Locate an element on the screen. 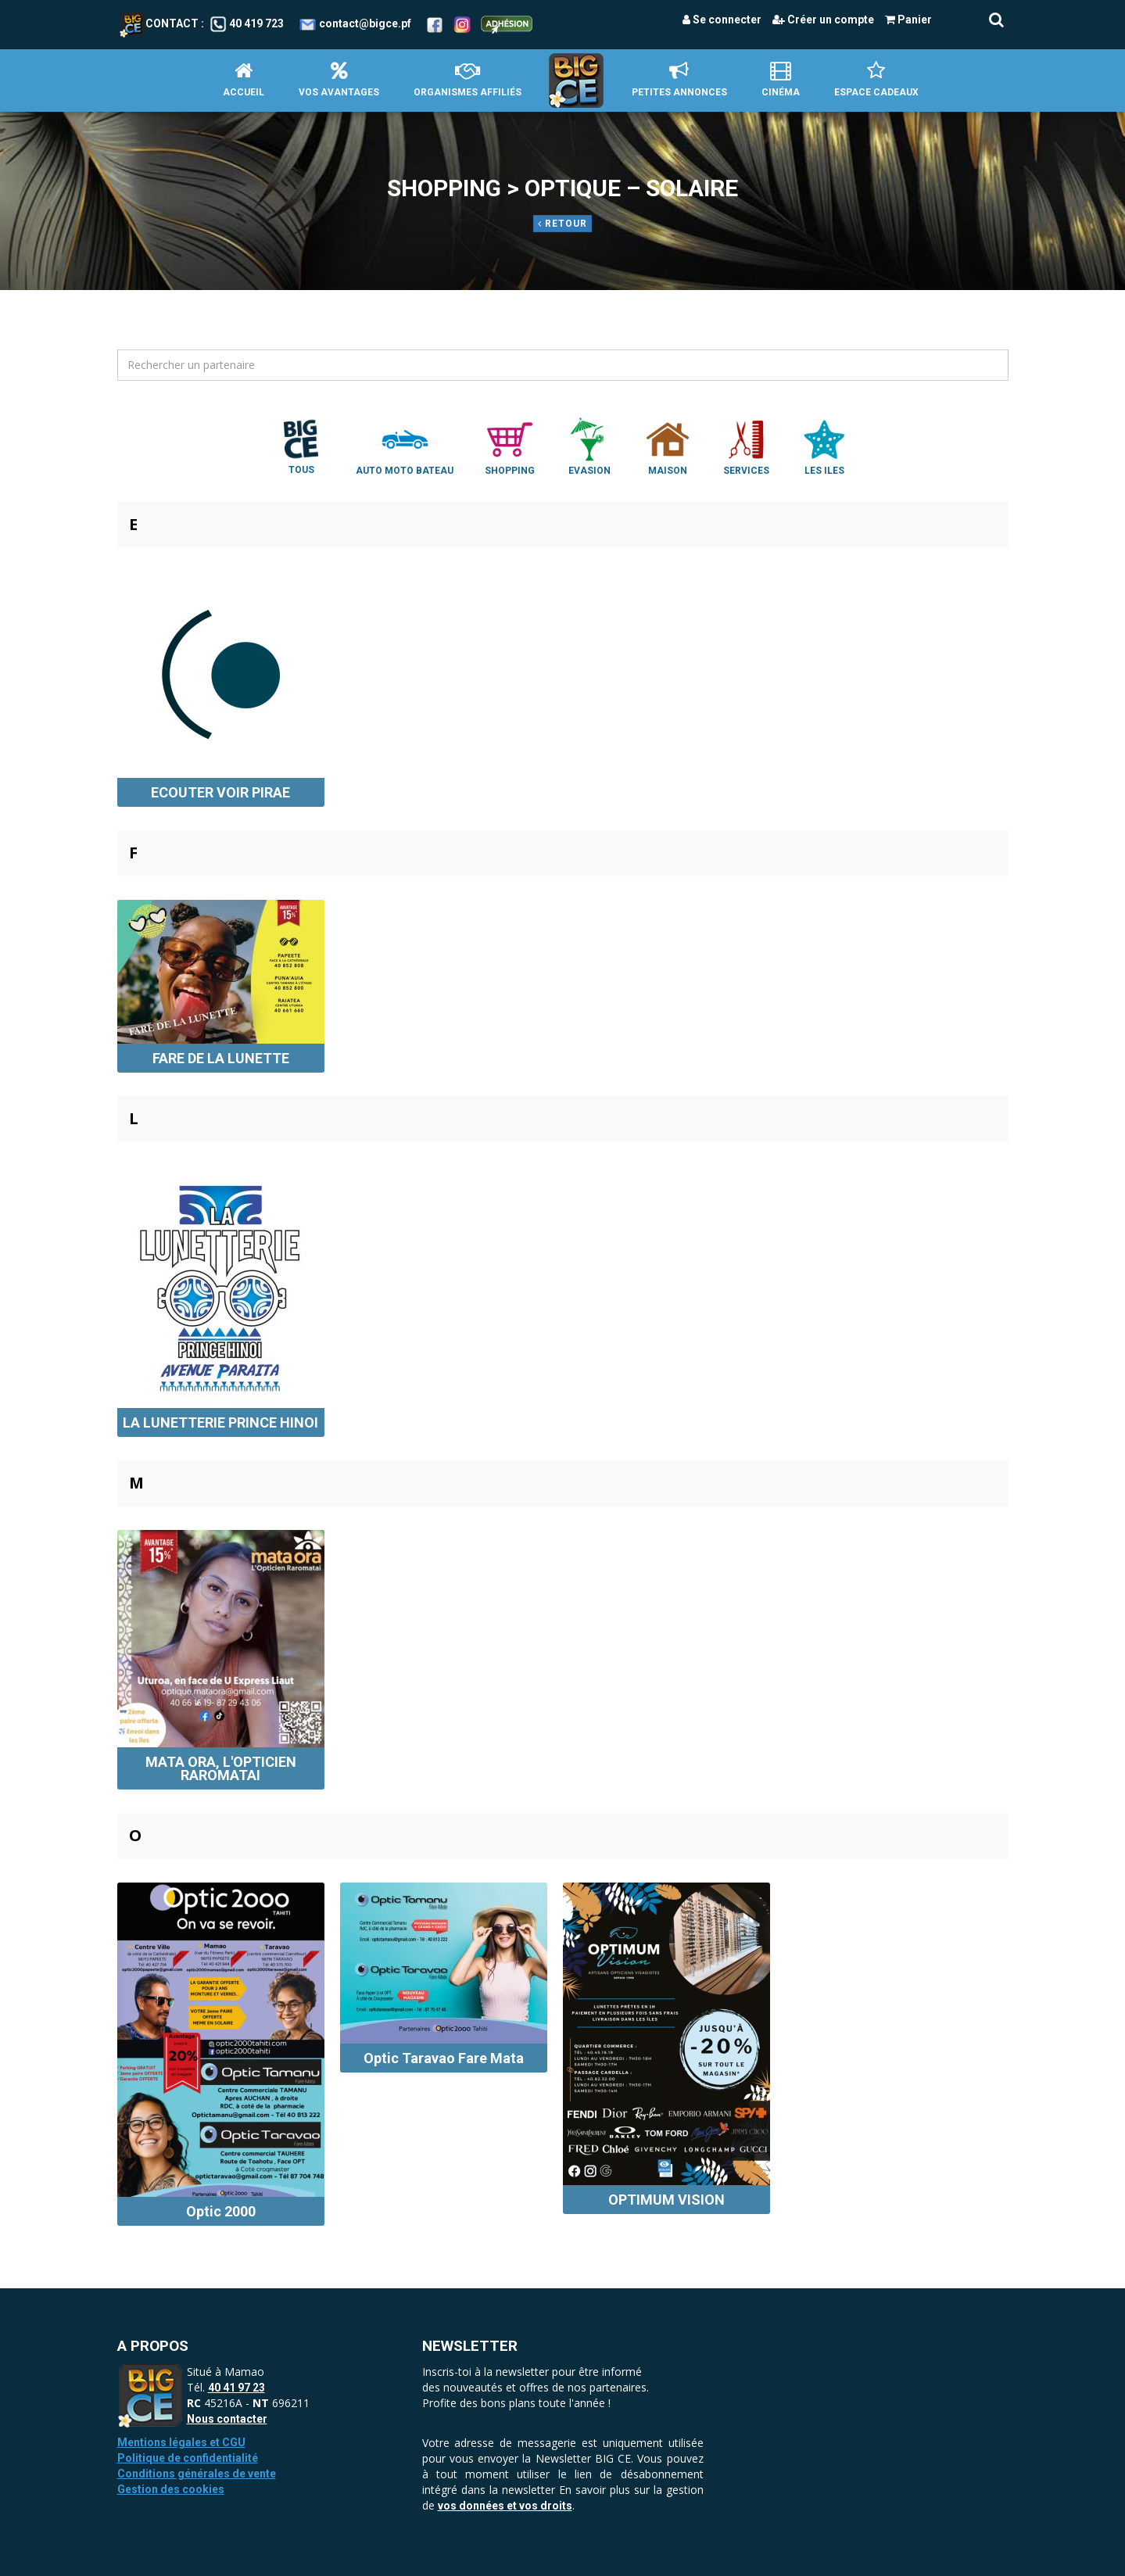  Créer un compte is located at coordinates (823, 19).